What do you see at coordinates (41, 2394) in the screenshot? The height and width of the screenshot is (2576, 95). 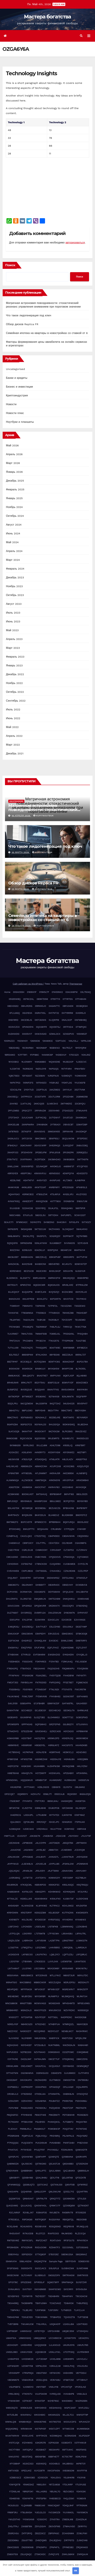 I see `VUUP34OM` at bounding box center [41, 2394].